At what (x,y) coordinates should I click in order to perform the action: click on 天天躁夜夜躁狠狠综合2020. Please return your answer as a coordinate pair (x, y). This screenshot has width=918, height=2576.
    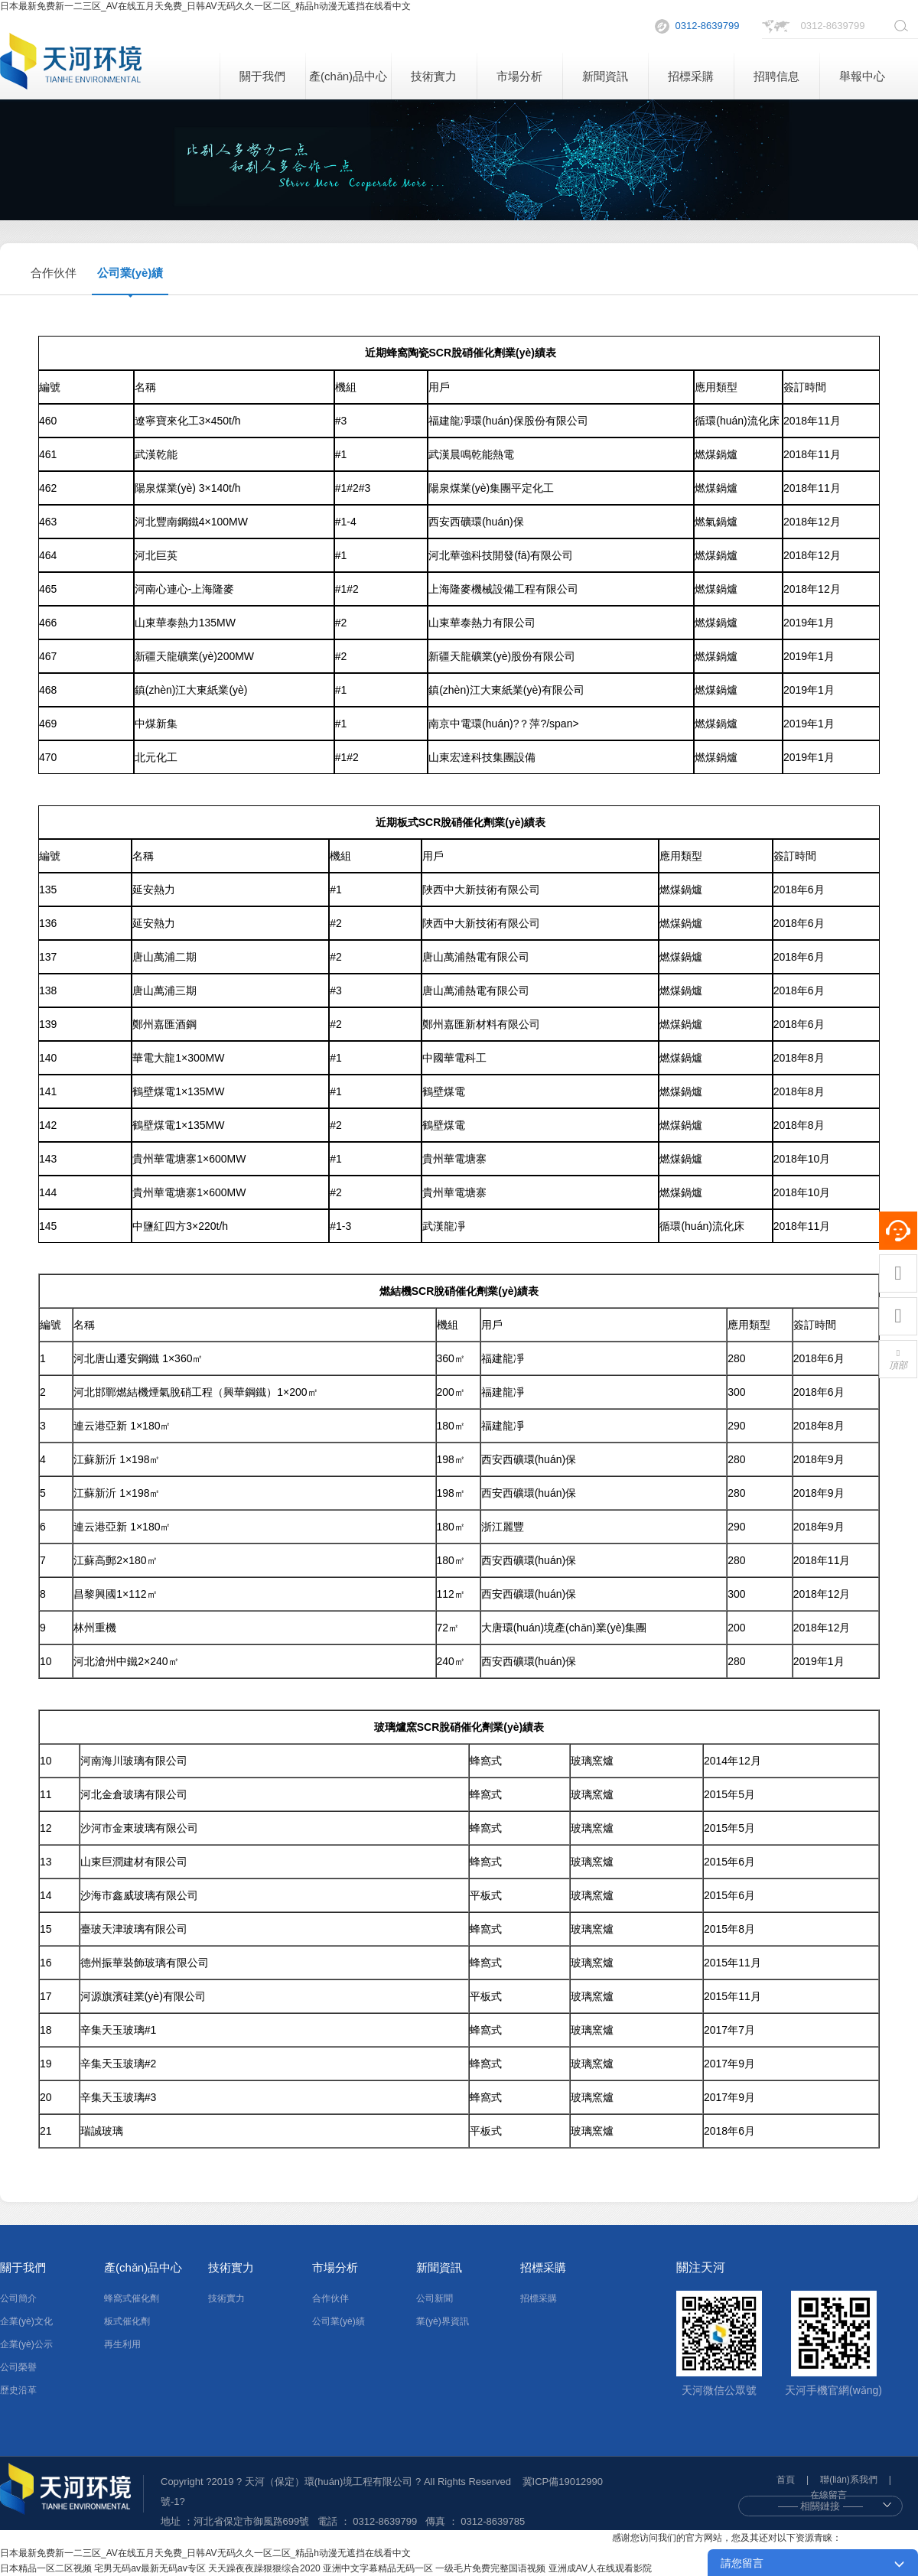
    Looking at the image, I should click on (264, 2568).